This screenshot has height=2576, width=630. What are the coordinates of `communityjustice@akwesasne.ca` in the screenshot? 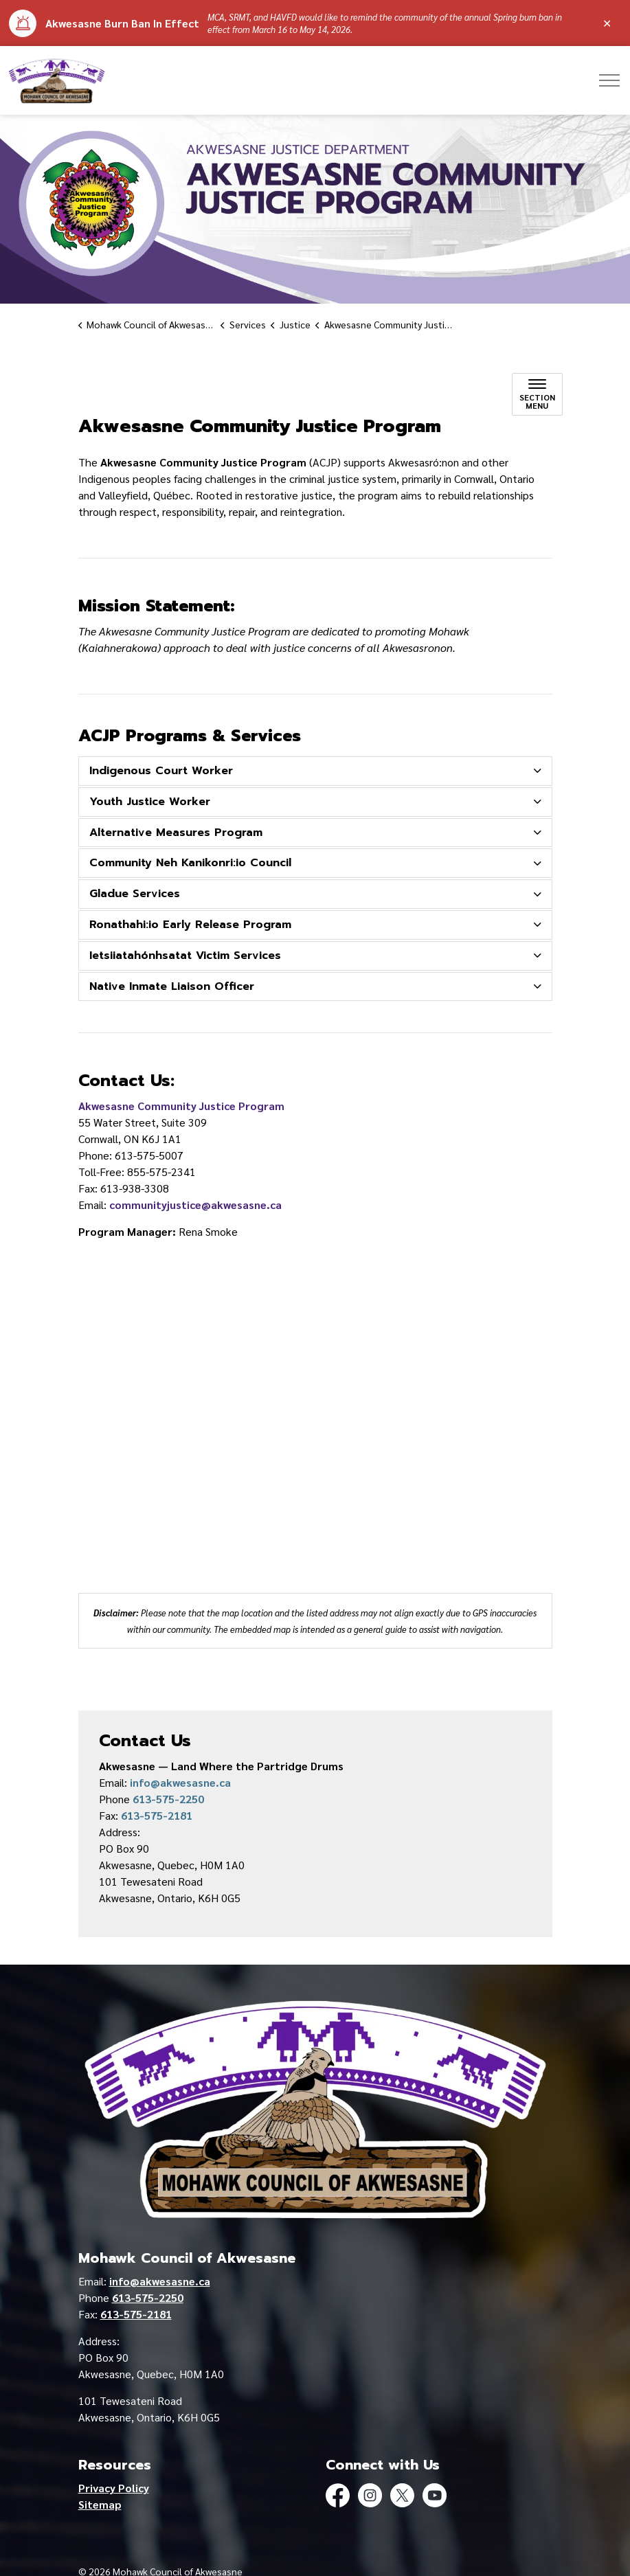 It's located at (195, 1204).